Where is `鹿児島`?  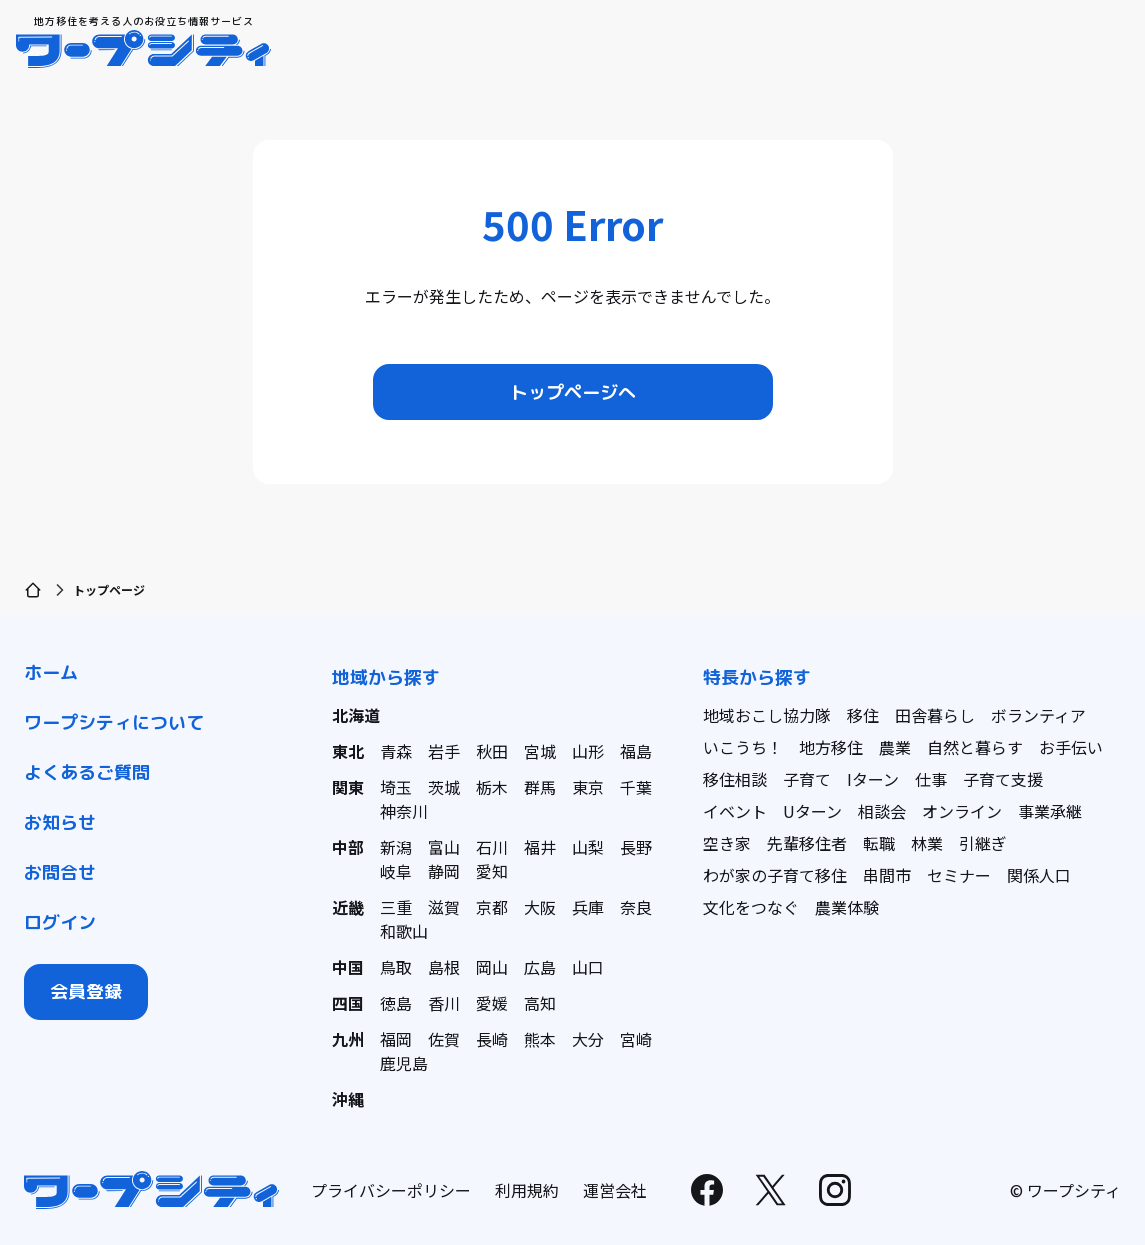
鹿児島 is located at coordinates (404, 1063).